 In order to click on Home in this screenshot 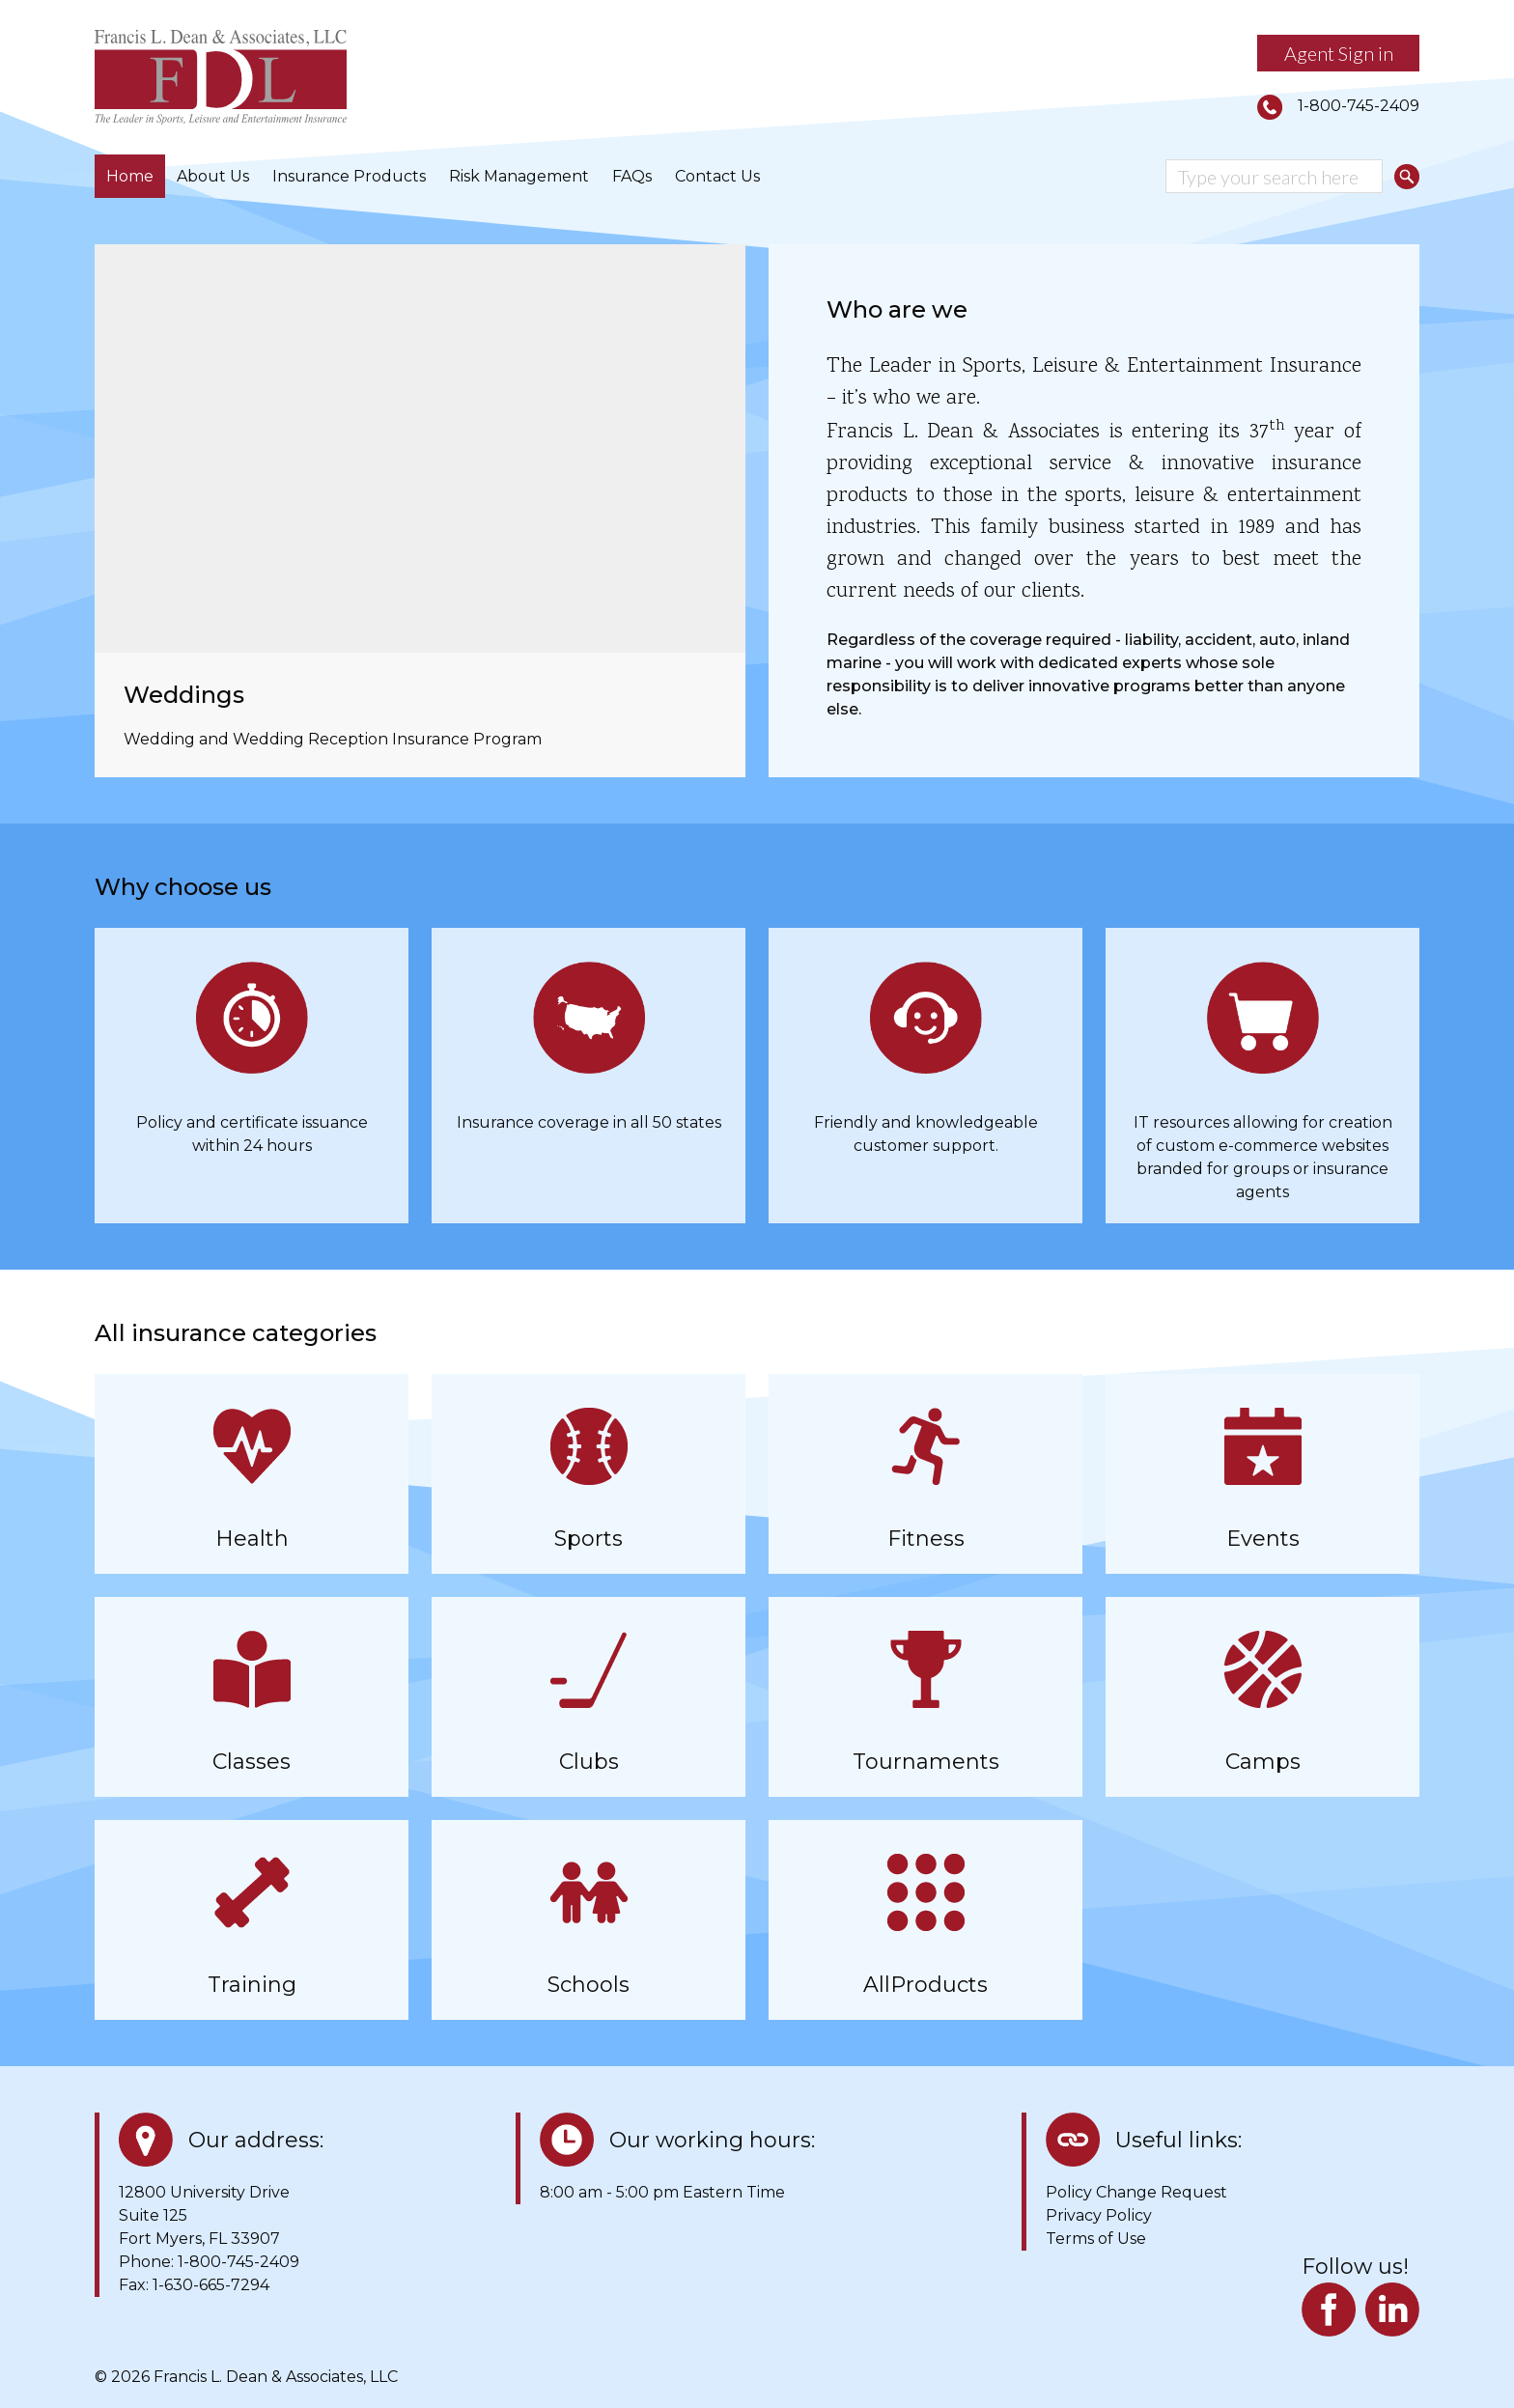, I will do `click(130, 176)`.